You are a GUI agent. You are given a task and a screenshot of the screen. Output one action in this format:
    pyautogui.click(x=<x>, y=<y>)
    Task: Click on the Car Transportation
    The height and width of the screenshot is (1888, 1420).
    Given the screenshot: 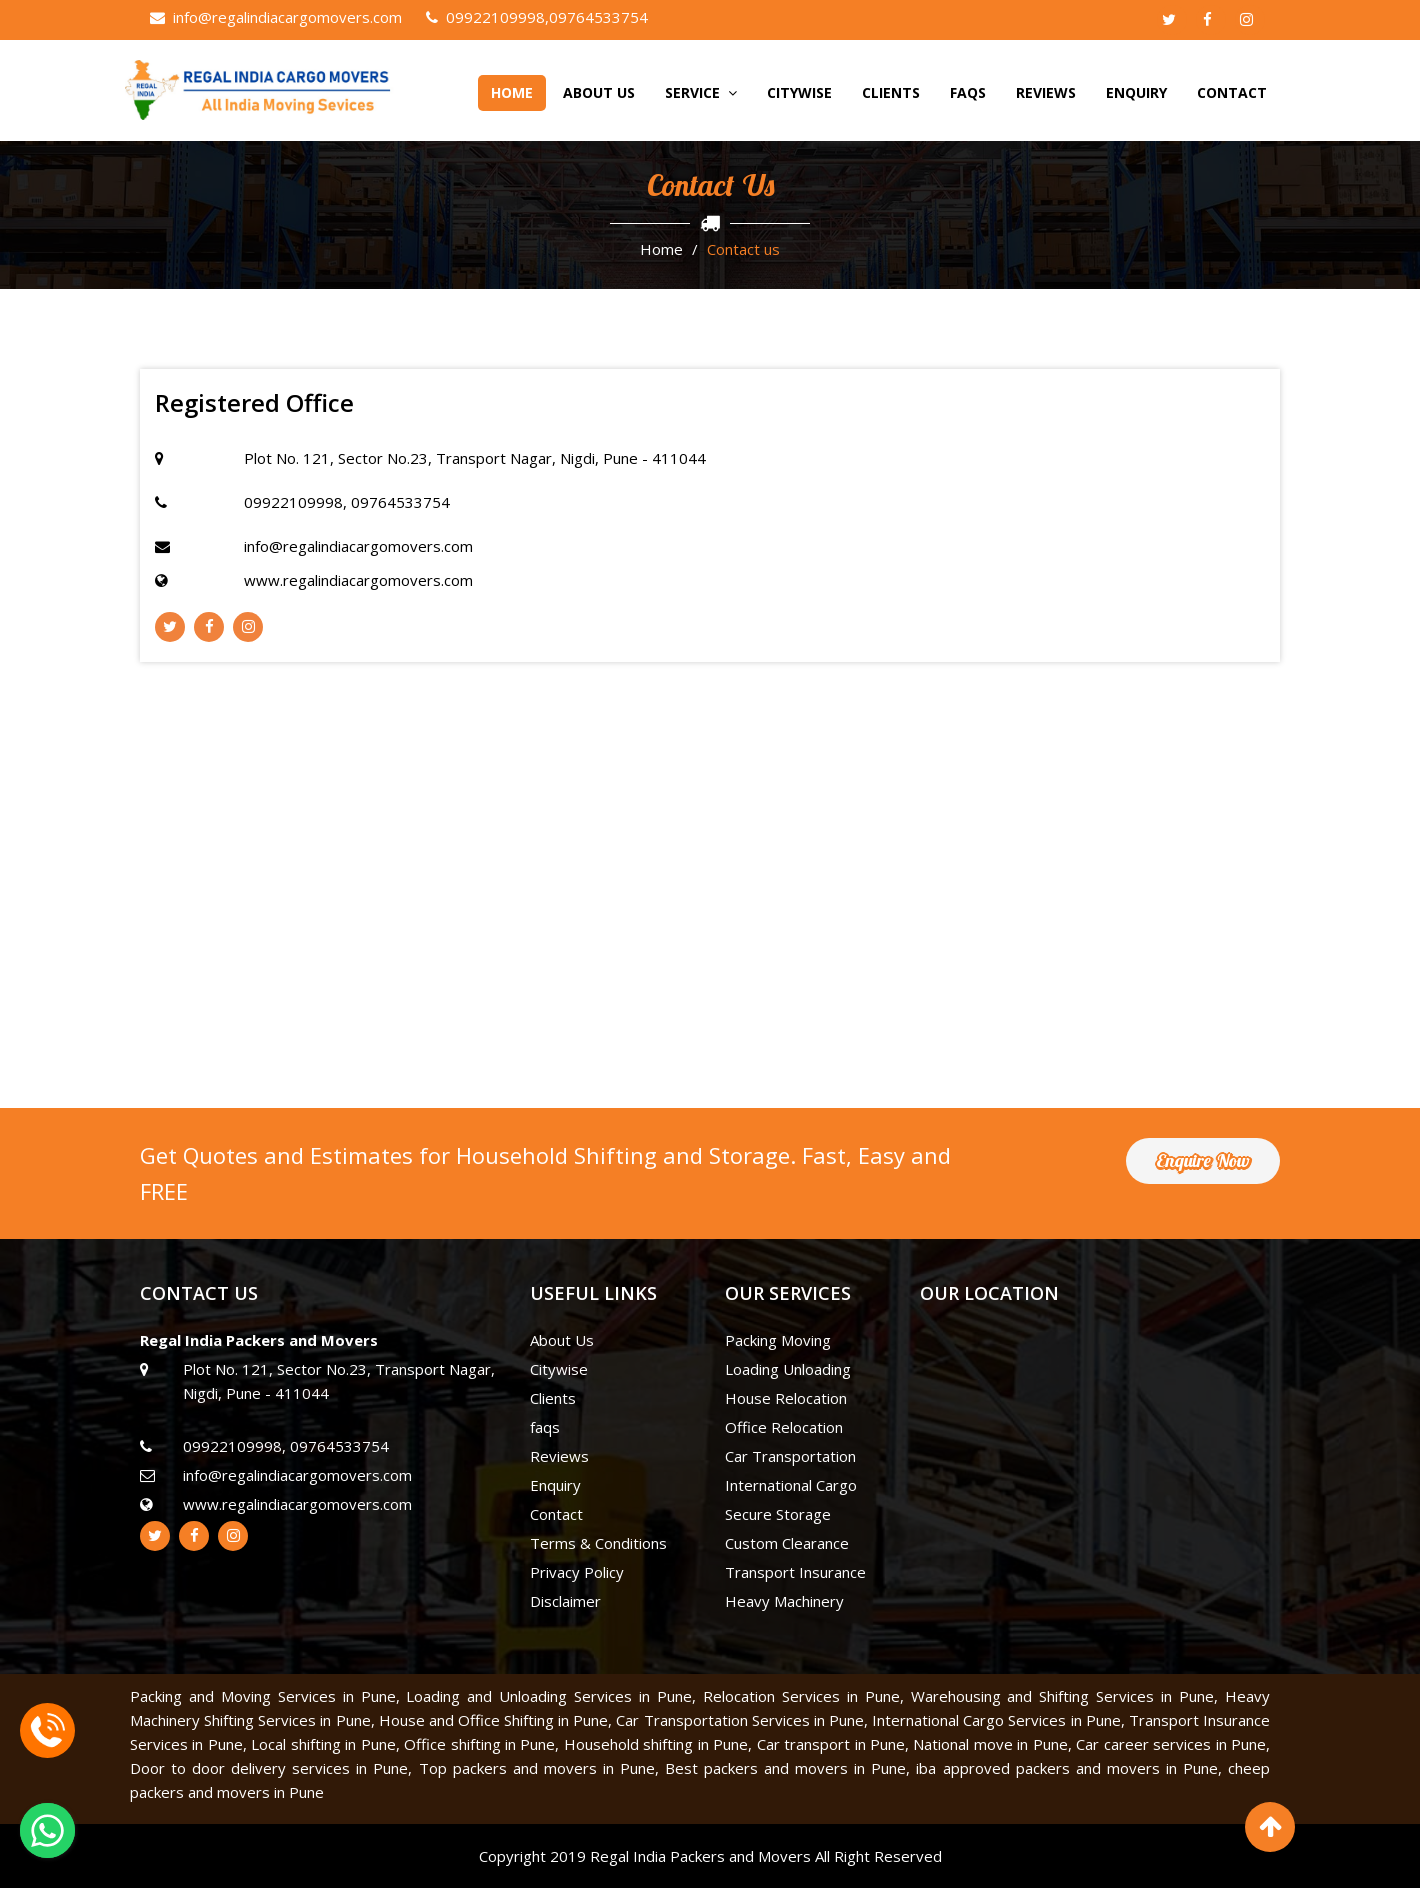 What is the action you would take?
    pyautogui.click(x=790, y=1456)
    